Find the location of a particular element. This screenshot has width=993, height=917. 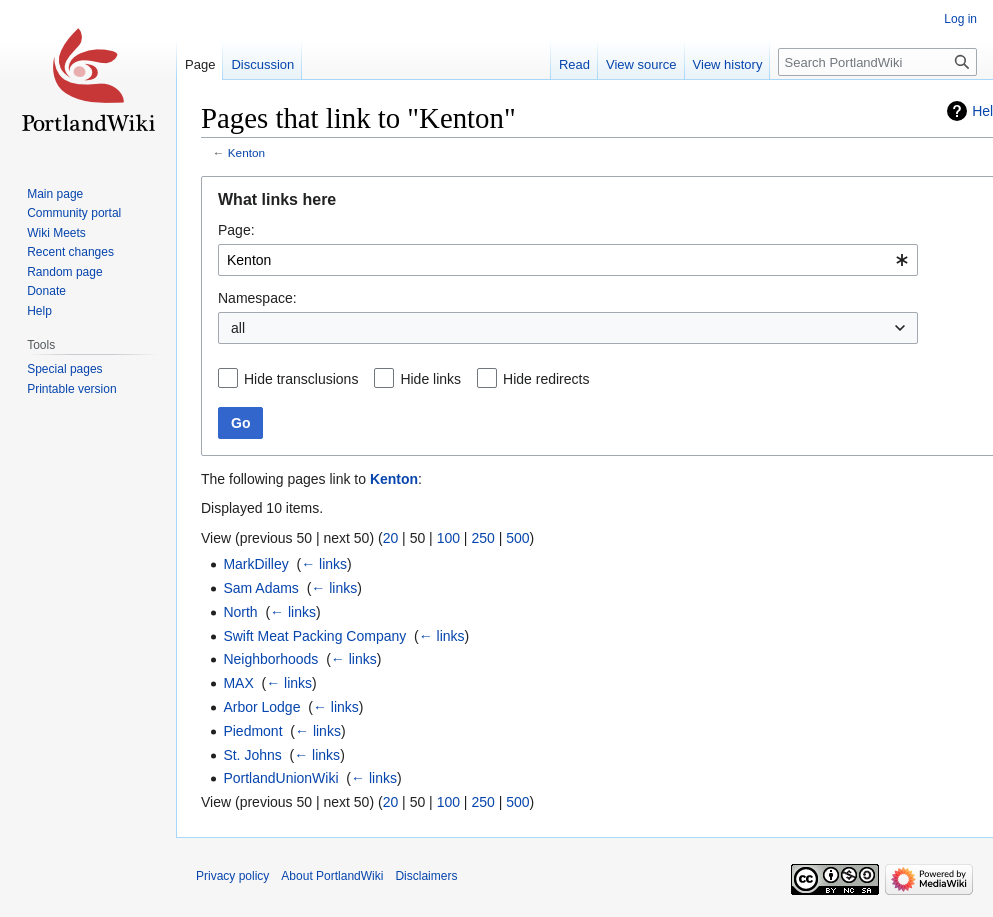

Hide redirects is located at coordinates (546, 379).